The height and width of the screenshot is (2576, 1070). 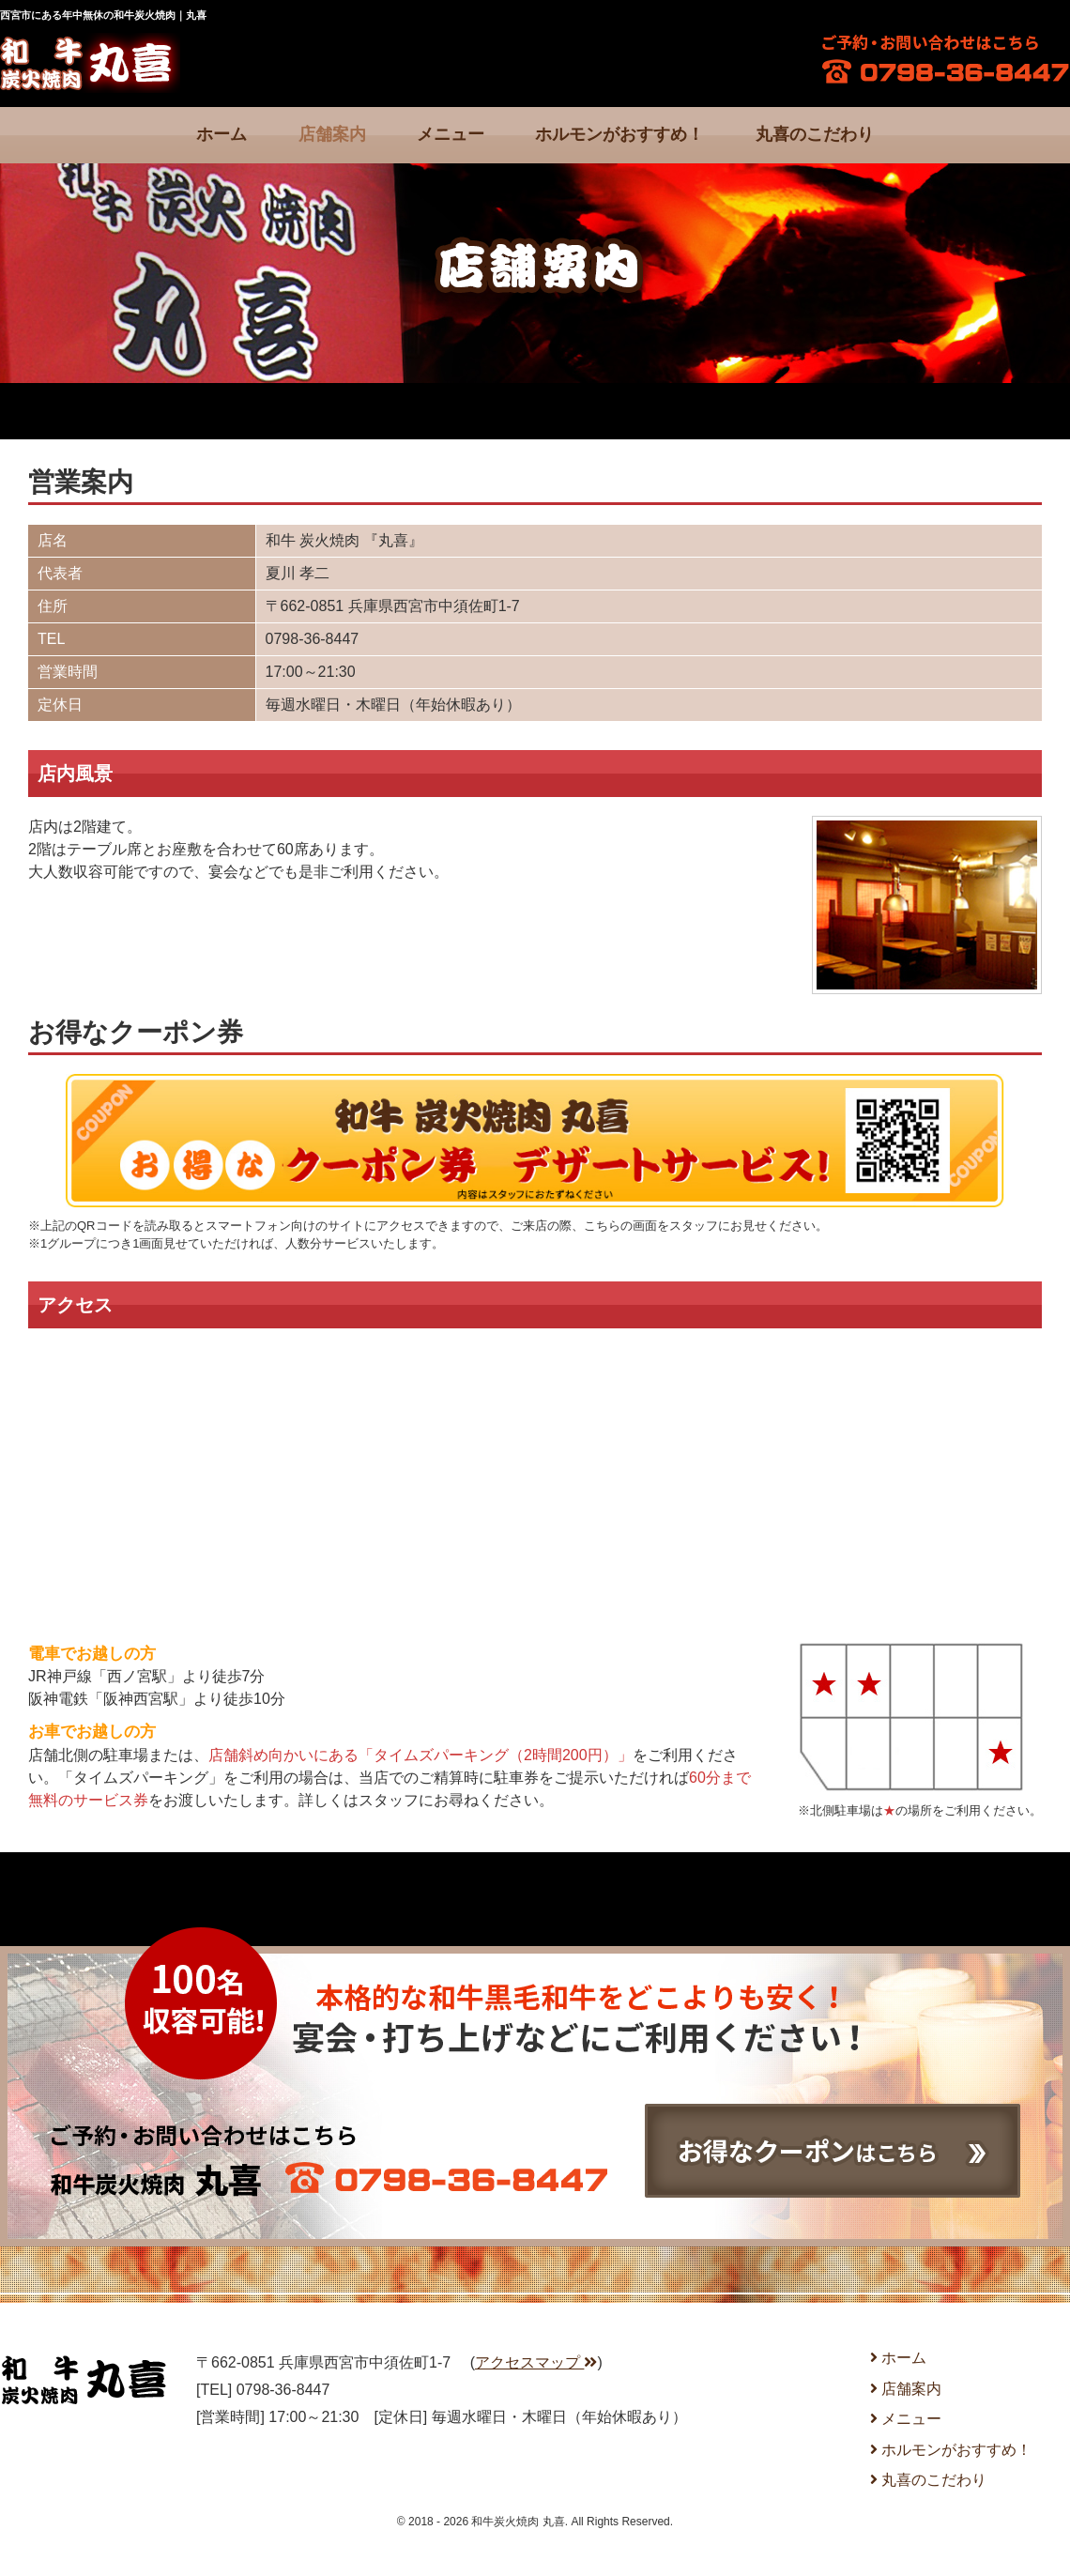 What do you see at coordinates (619, 134) in the screenshot?
I see `ホルモンがおすすめ！` at bounding box center [619, 134].